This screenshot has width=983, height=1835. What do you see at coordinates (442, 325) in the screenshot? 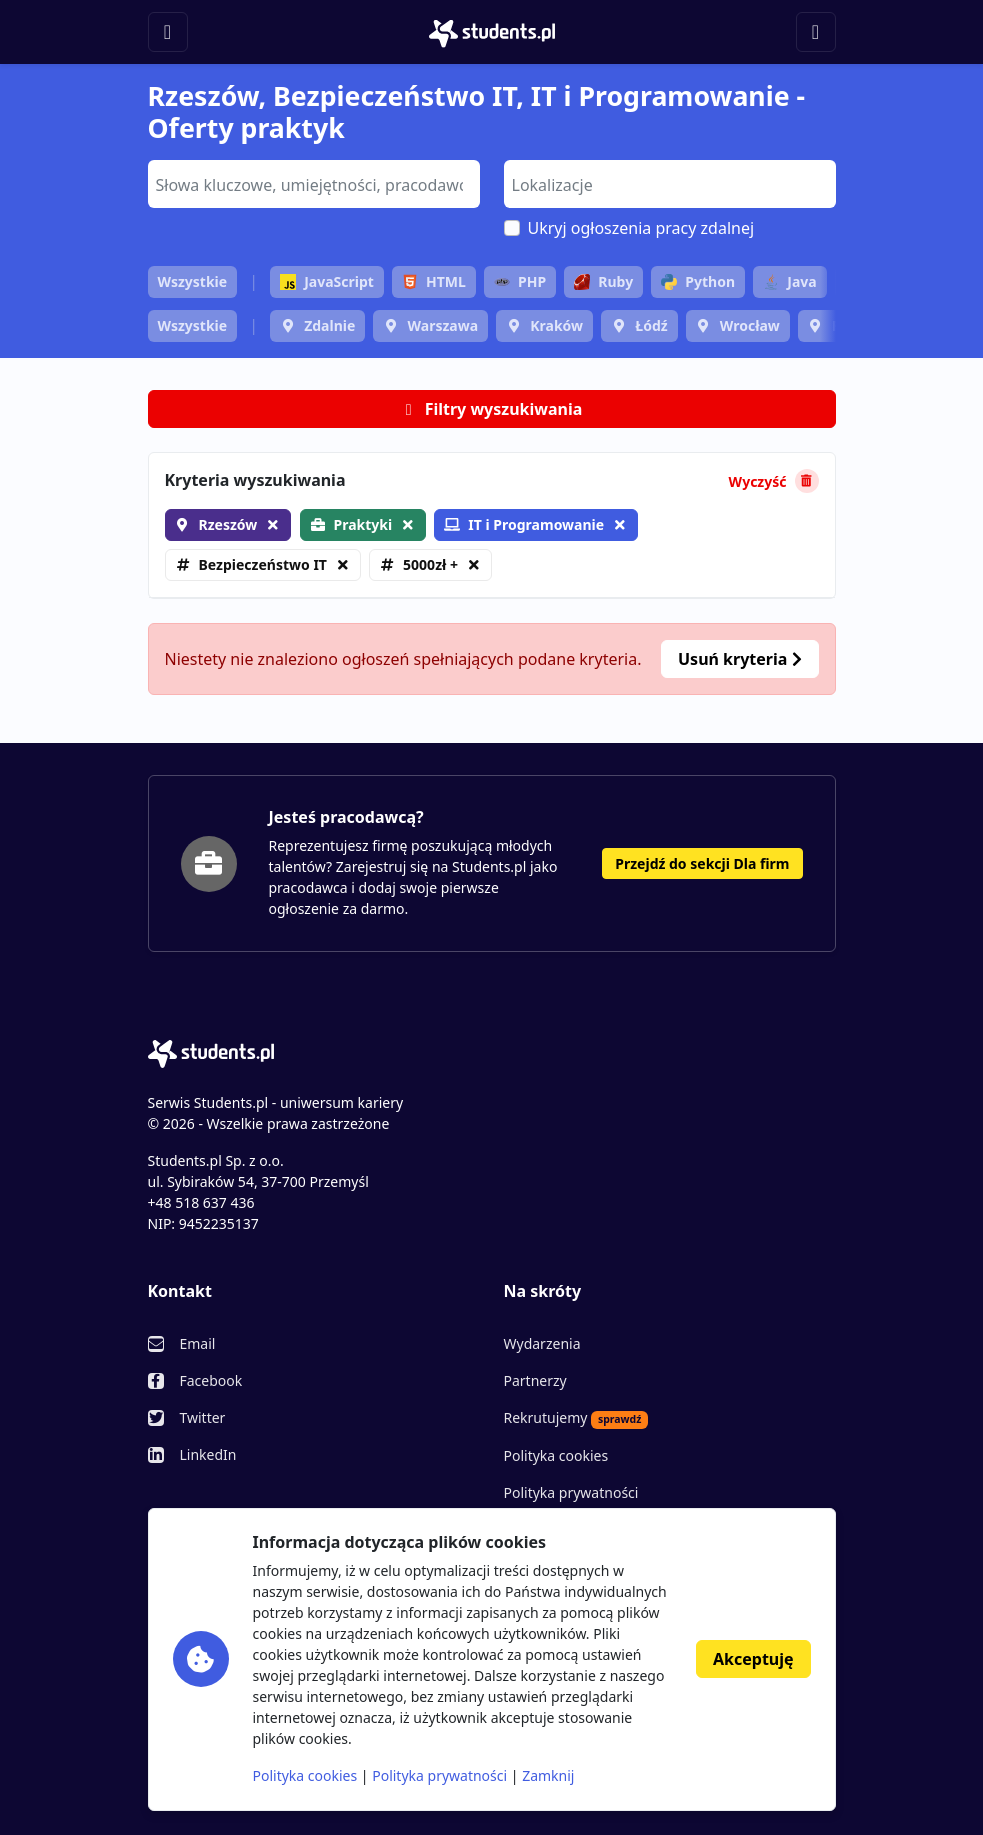
I see `Warszawa` at bounding box center [442, 325].